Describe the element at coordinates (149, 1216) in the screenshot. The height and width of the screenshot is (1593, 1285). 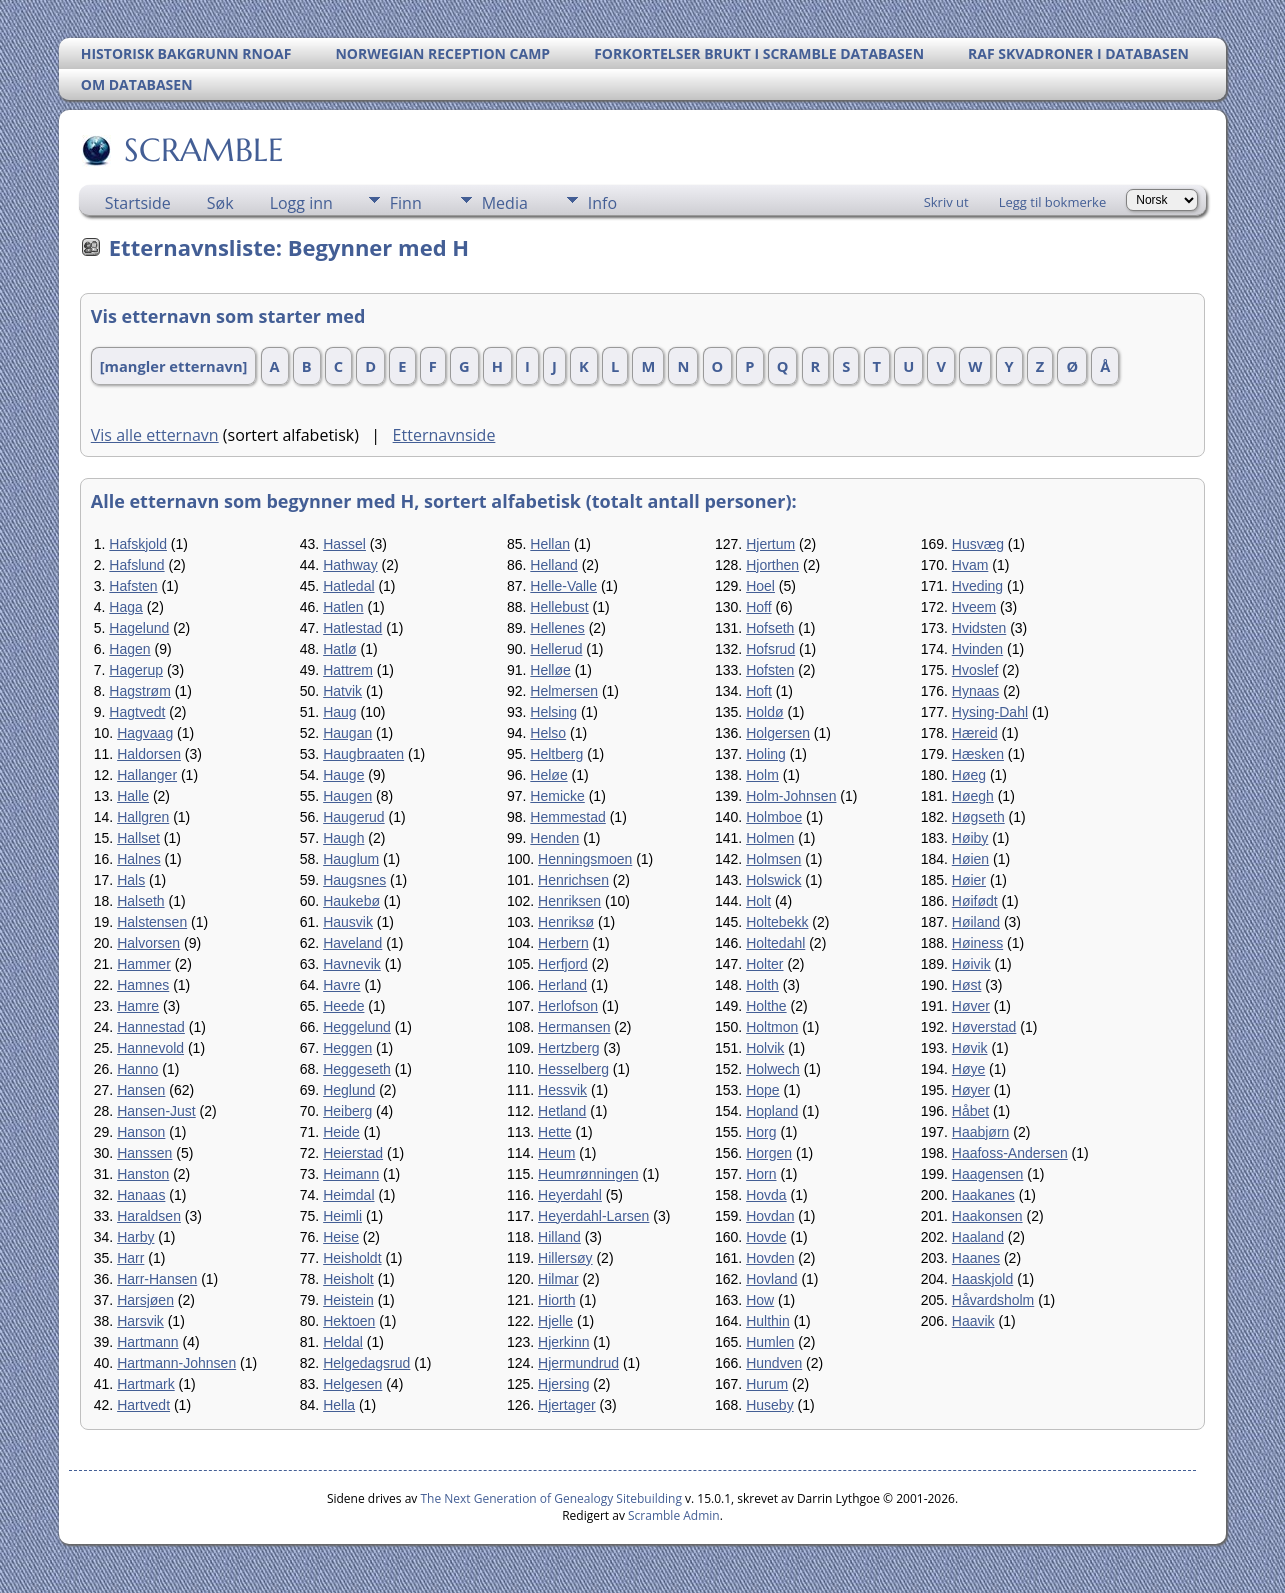
I see `Haraldsen` at that location.